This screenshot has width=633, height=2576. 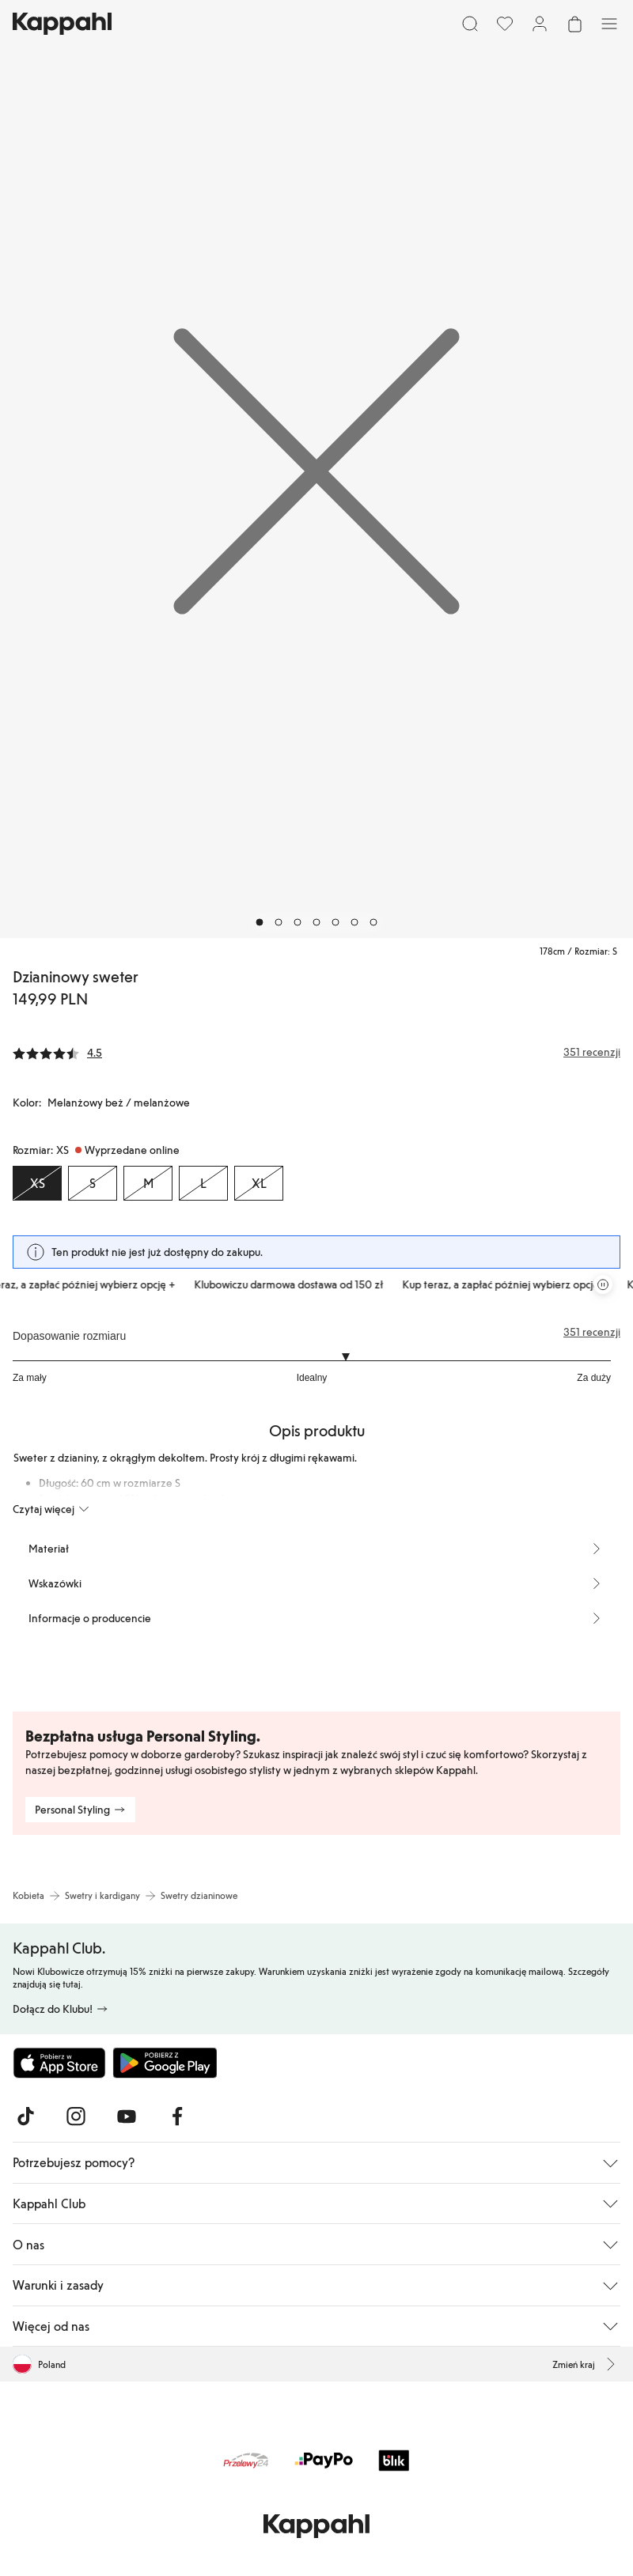 I want to click on [Pobierz ze sklepu Google Play], so click(x=164, y=2063).